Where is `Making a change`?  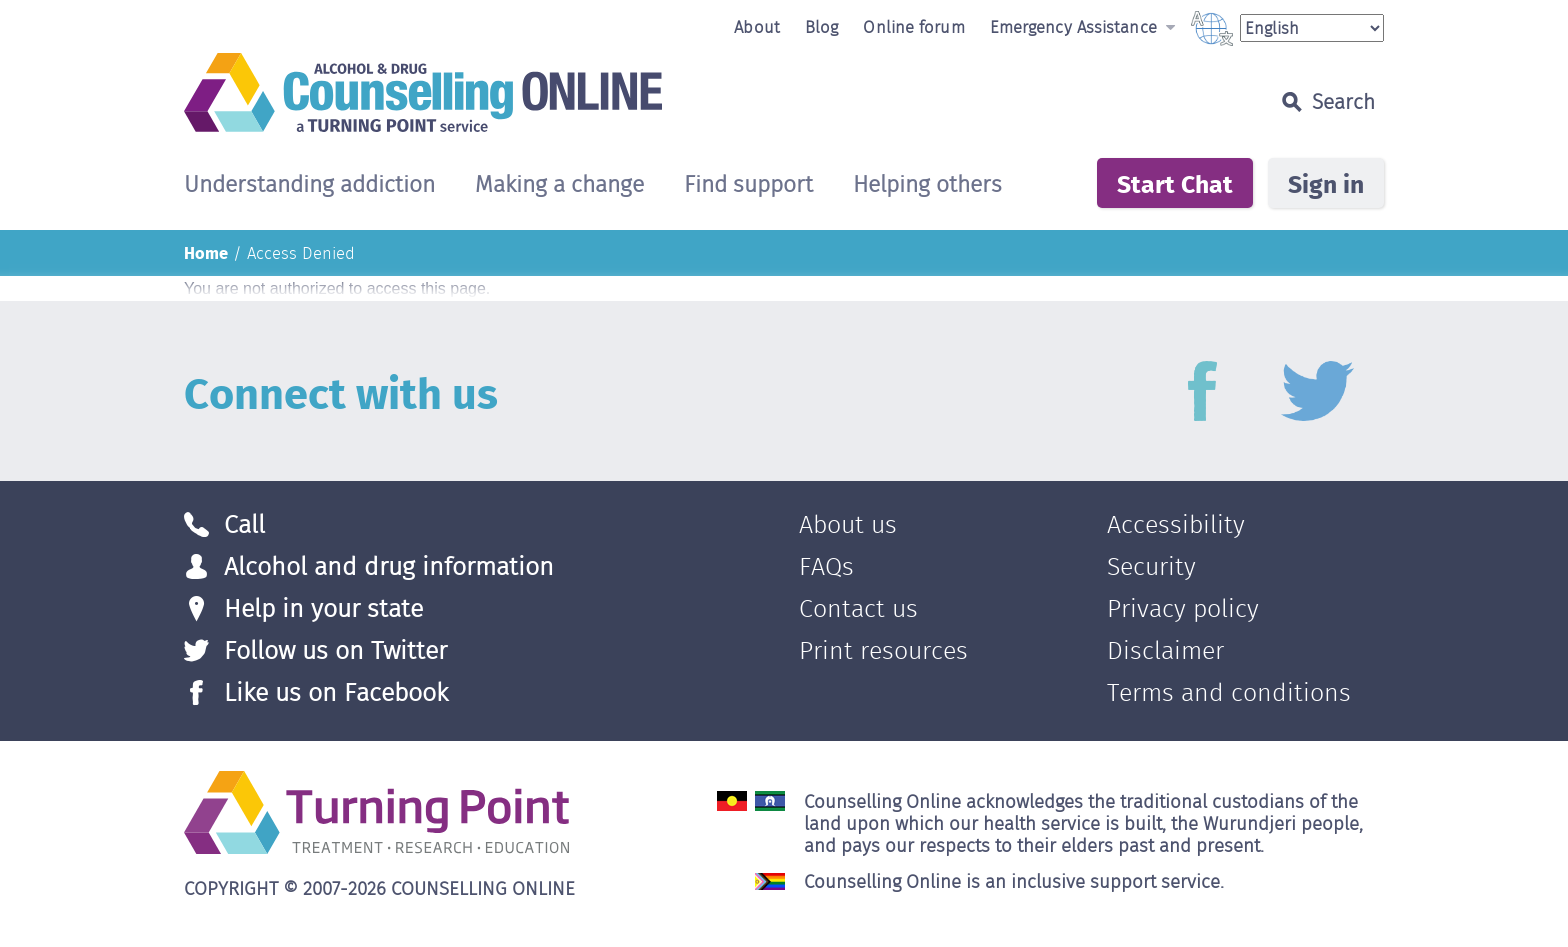 Making a change is located at coordinates (559, 186).